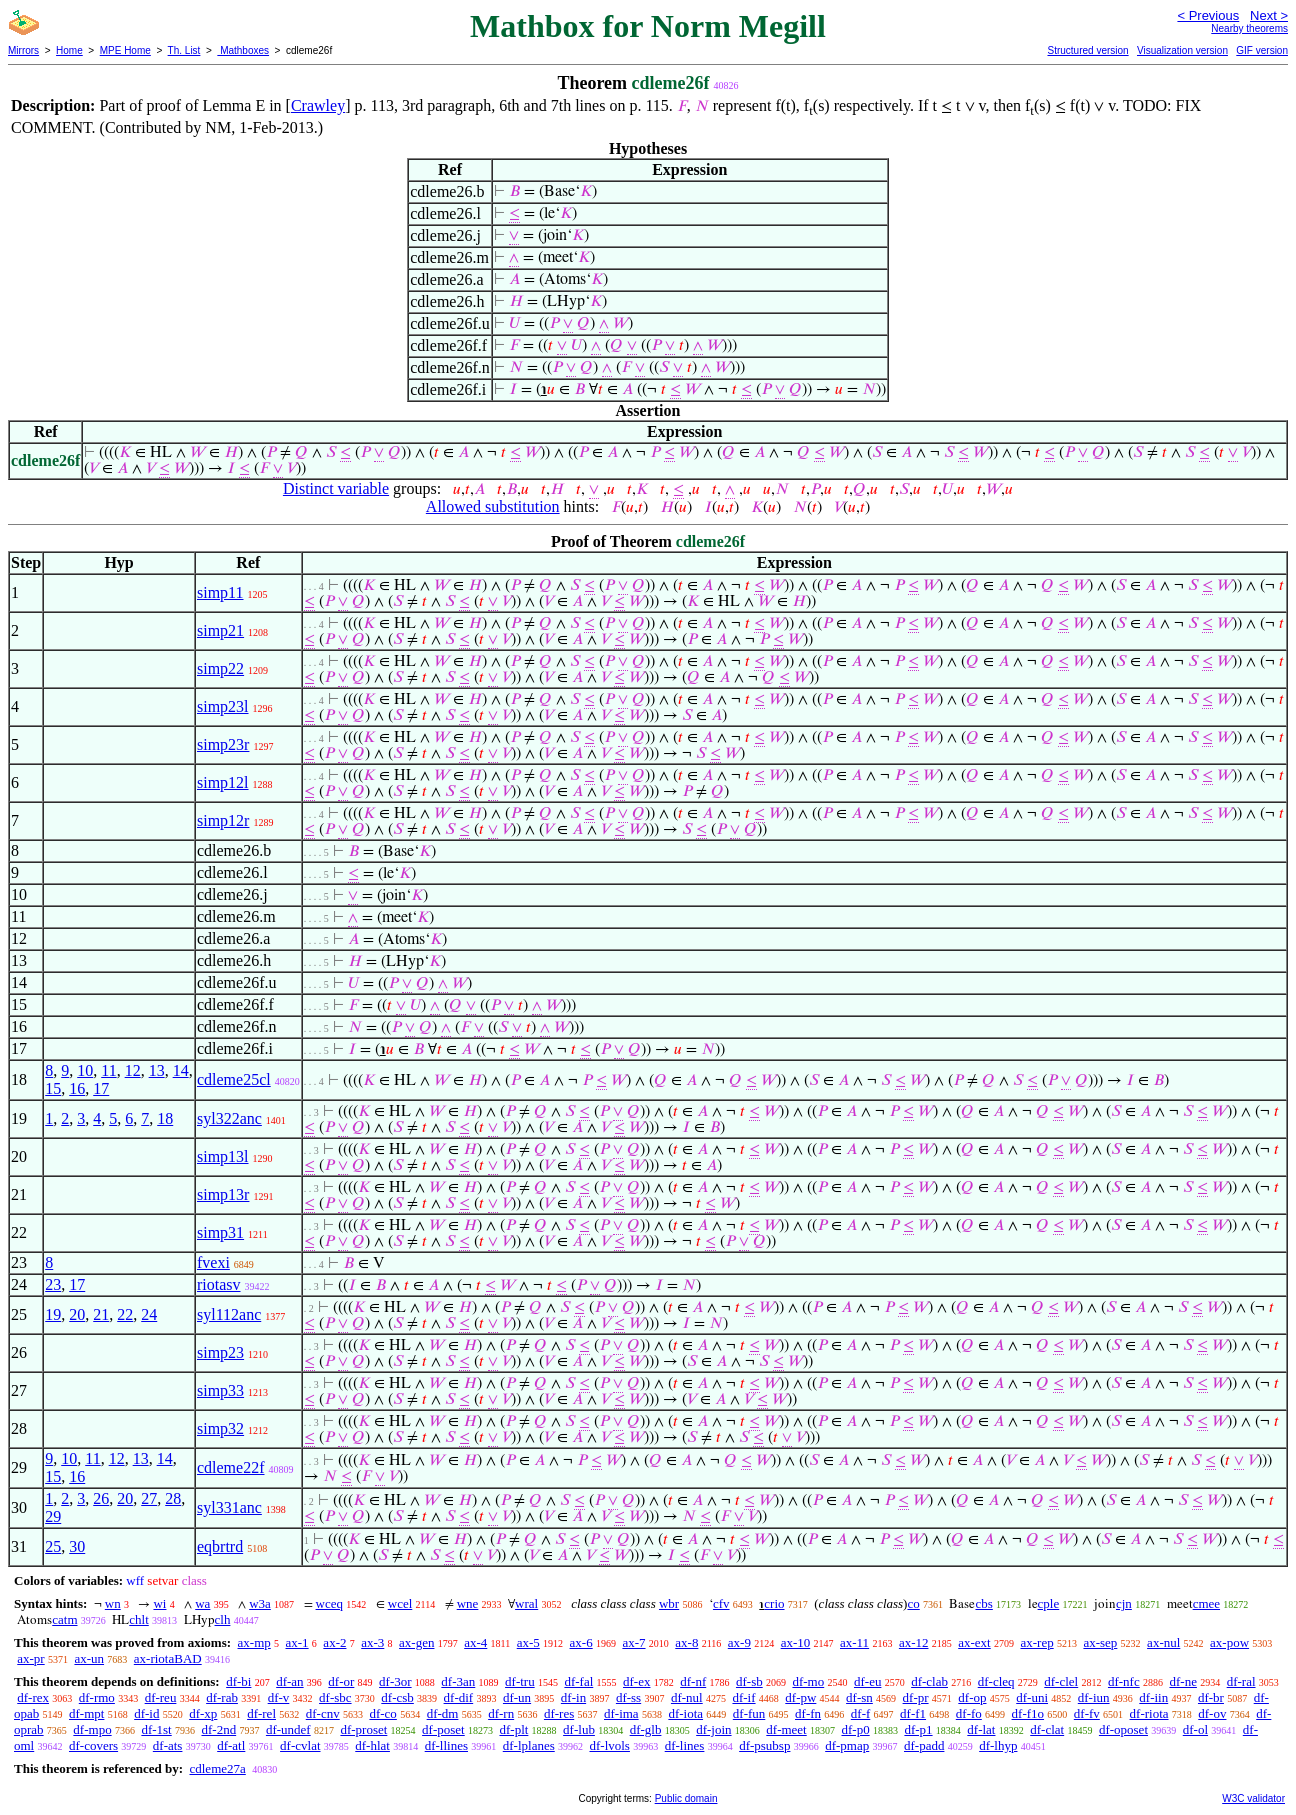  I want to click on df-v, so click(279, 1697).